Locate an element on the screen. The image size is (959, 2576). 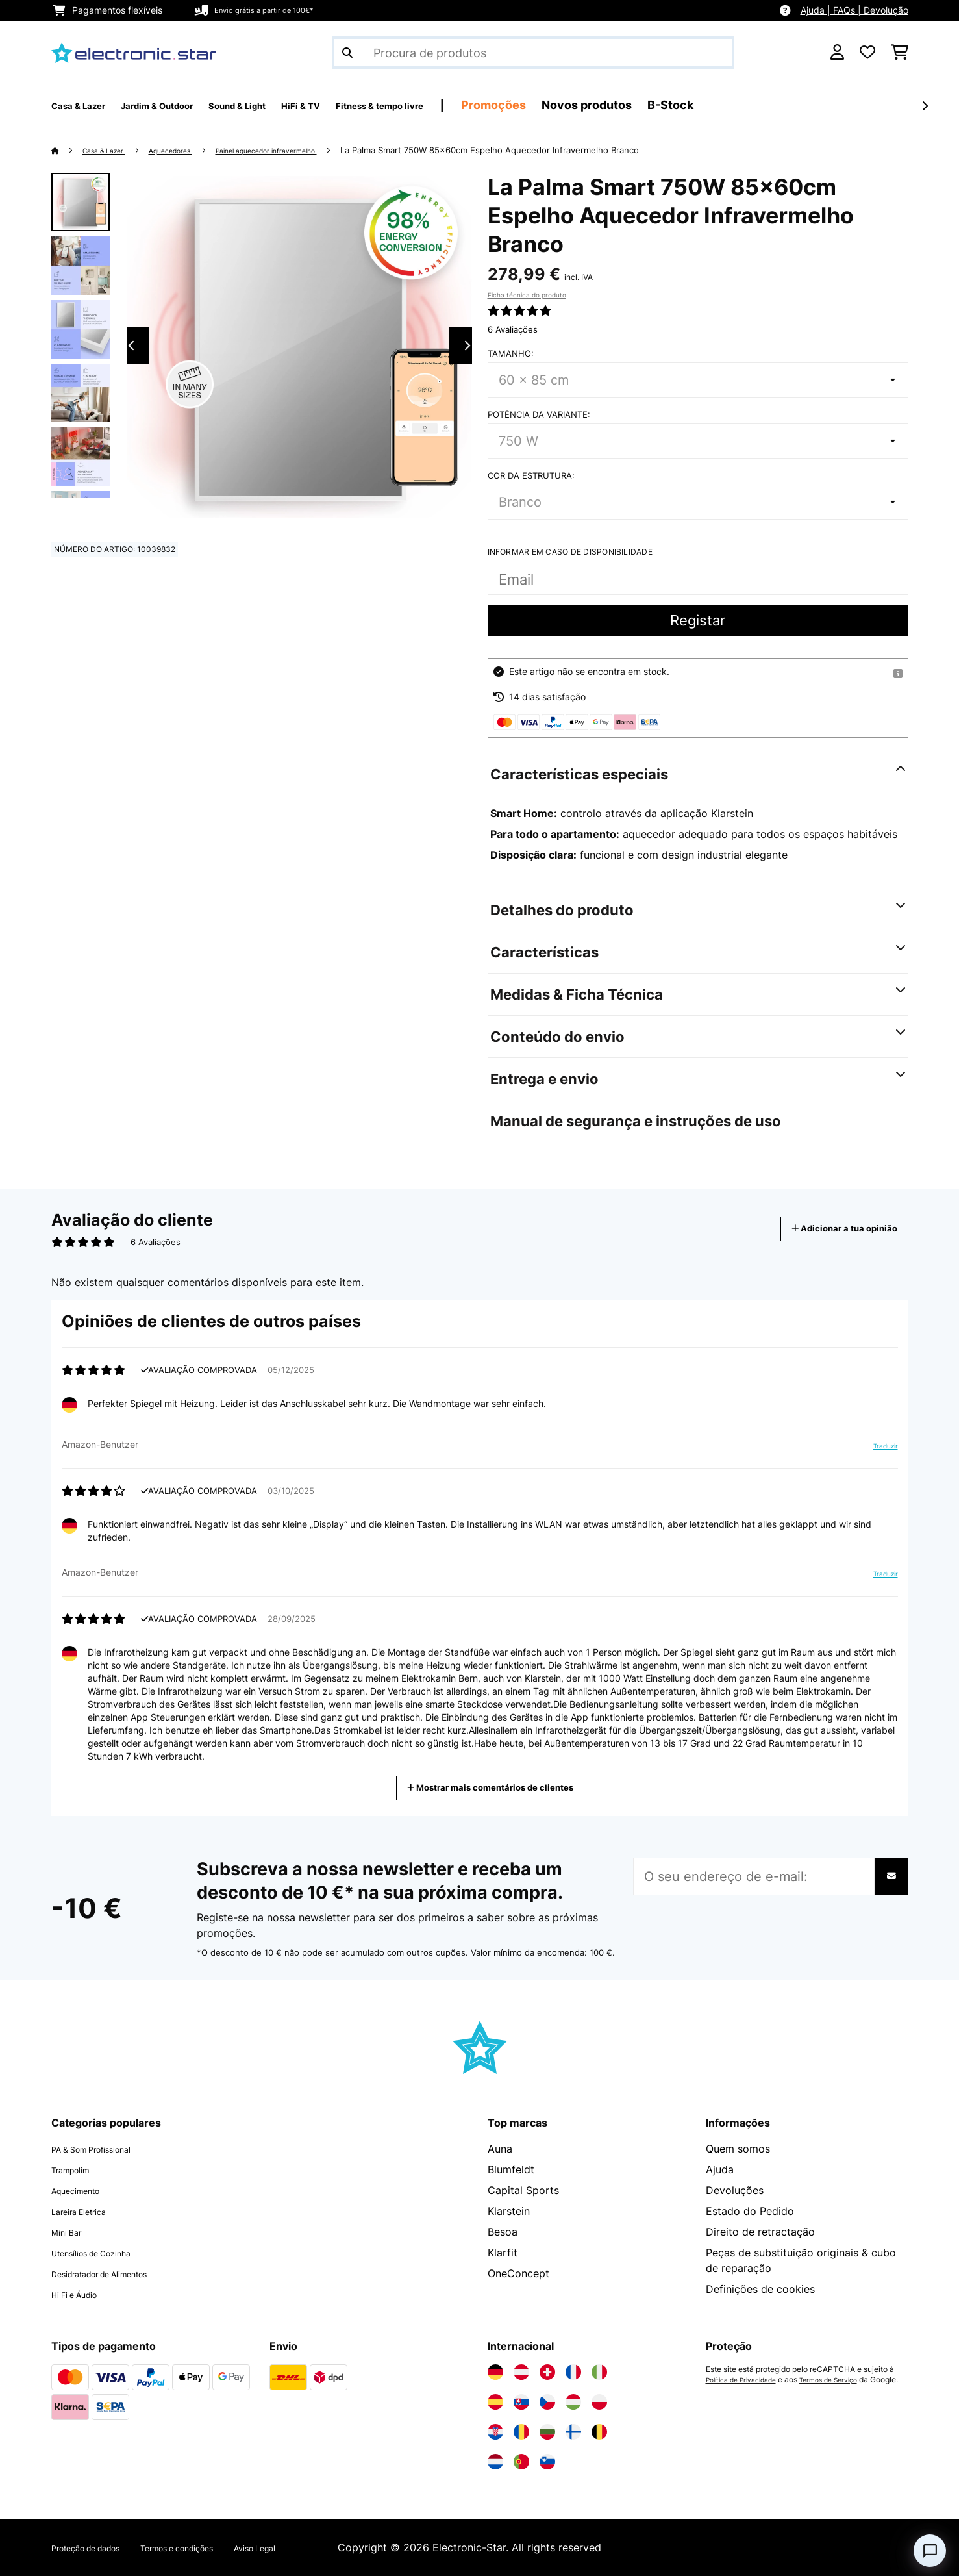
Trampolim is located at coordinates (77, 2169).